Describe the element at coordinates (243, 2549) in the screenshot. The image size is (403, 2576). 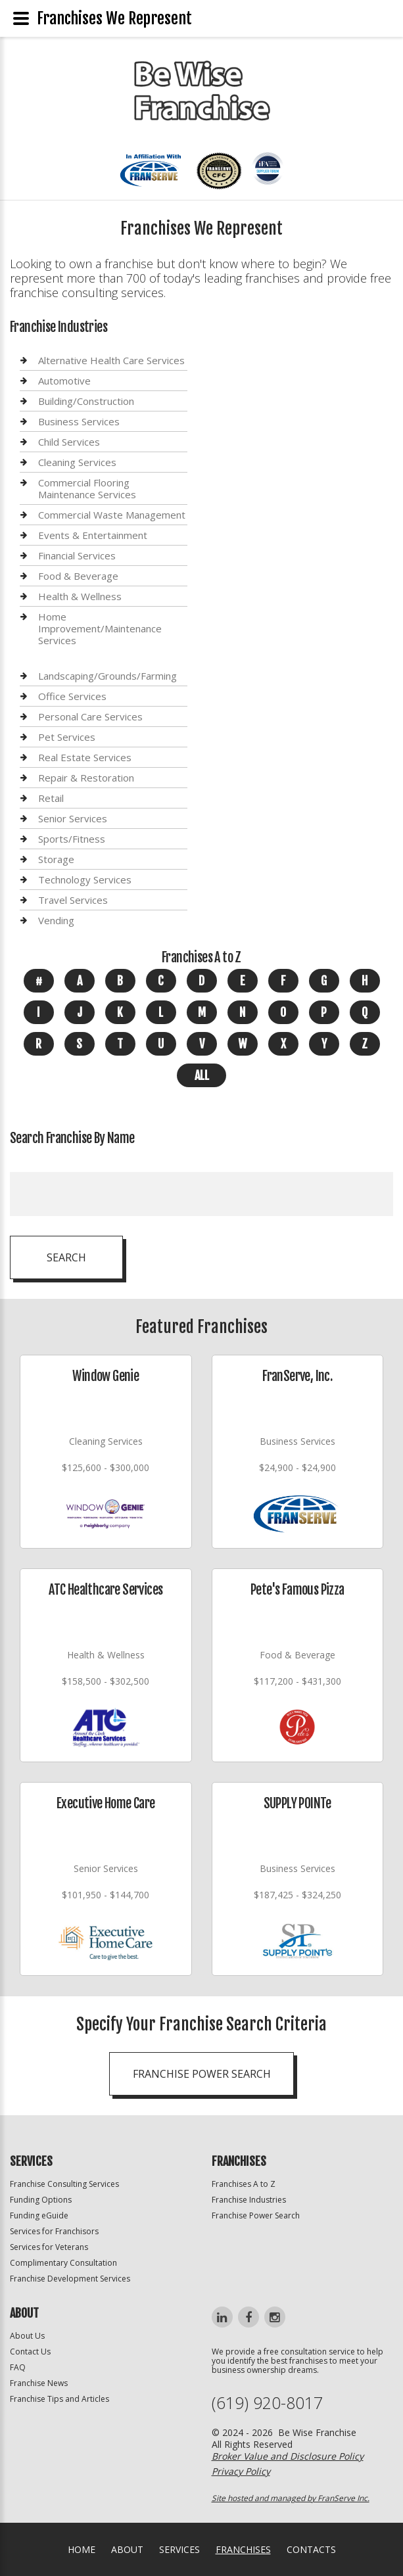
I see `Franchises` at that location.